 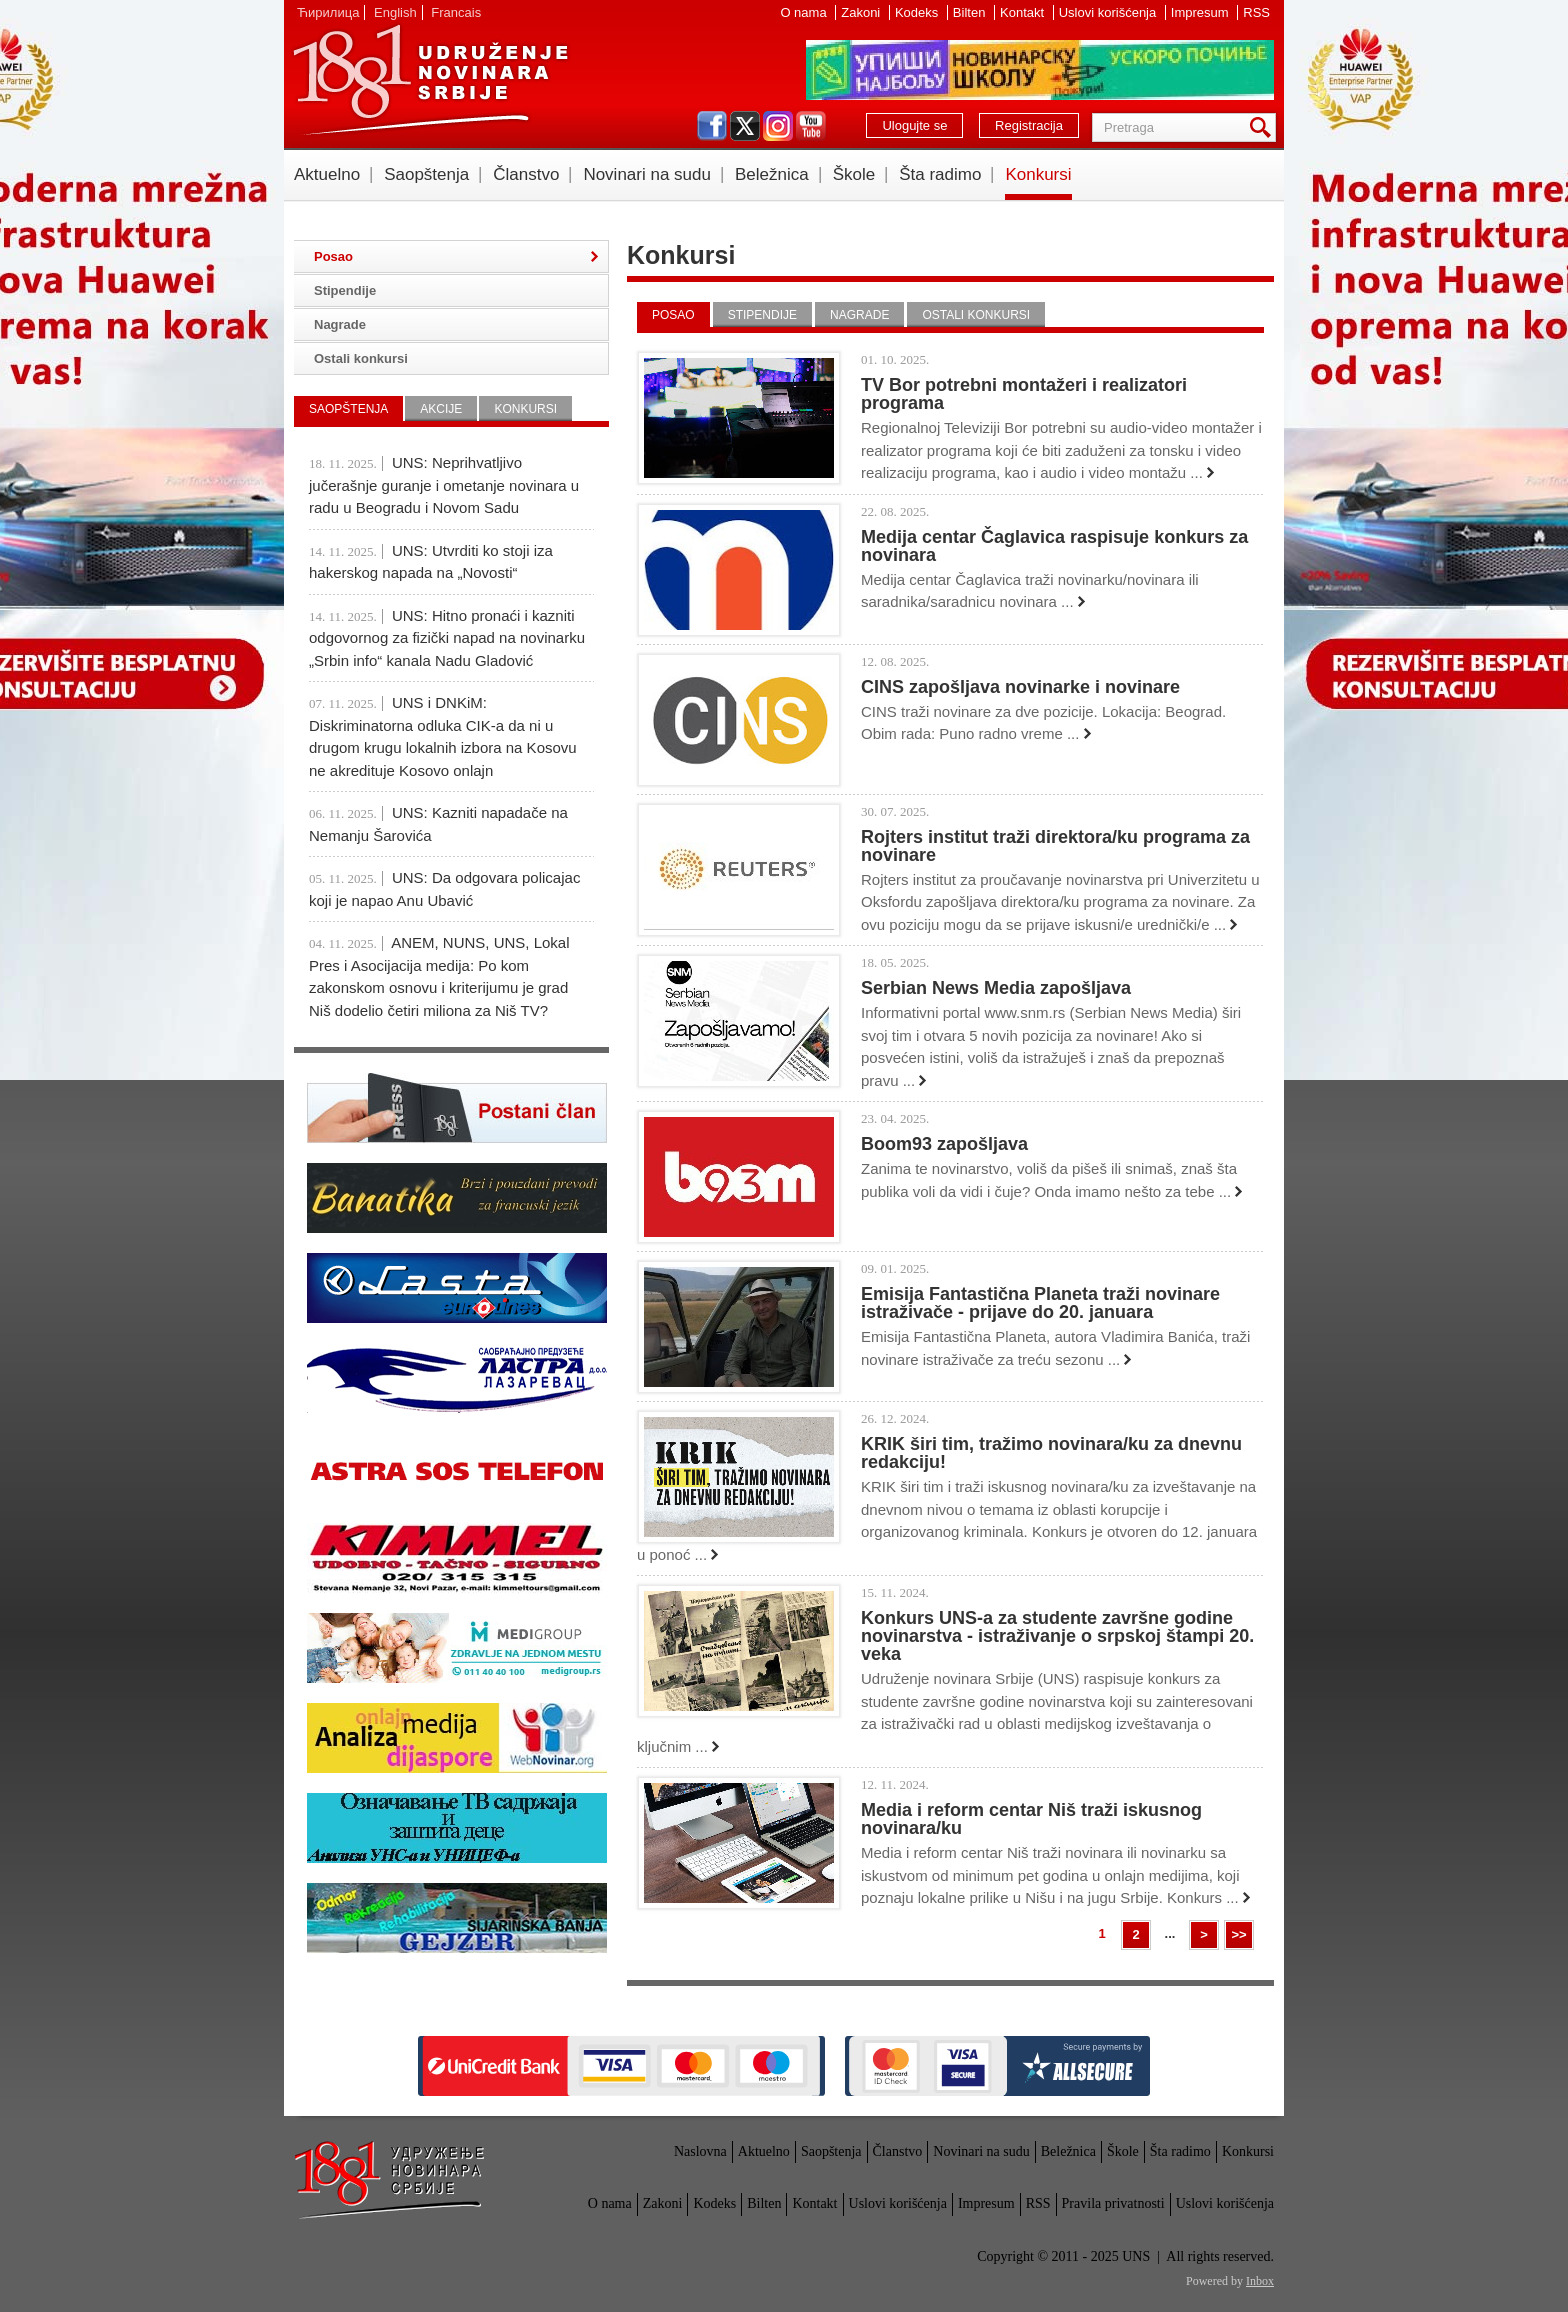 I want to click on RSS, so click(x=1256, y=12).